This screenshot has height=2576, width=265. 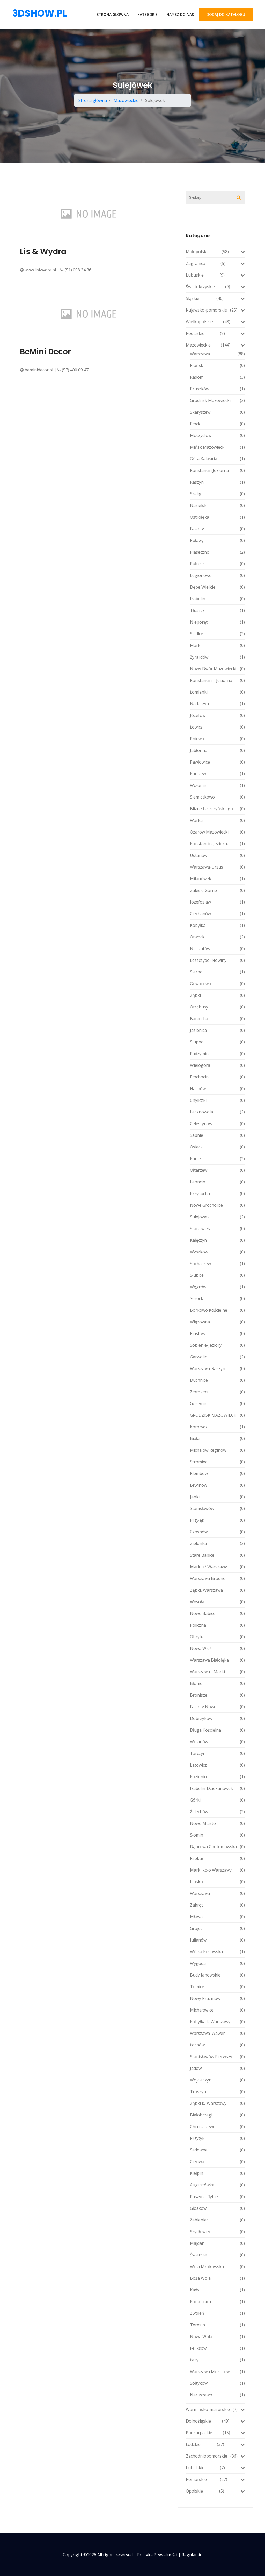 I want to click on Płochocin, so click(x=217, y=1077).